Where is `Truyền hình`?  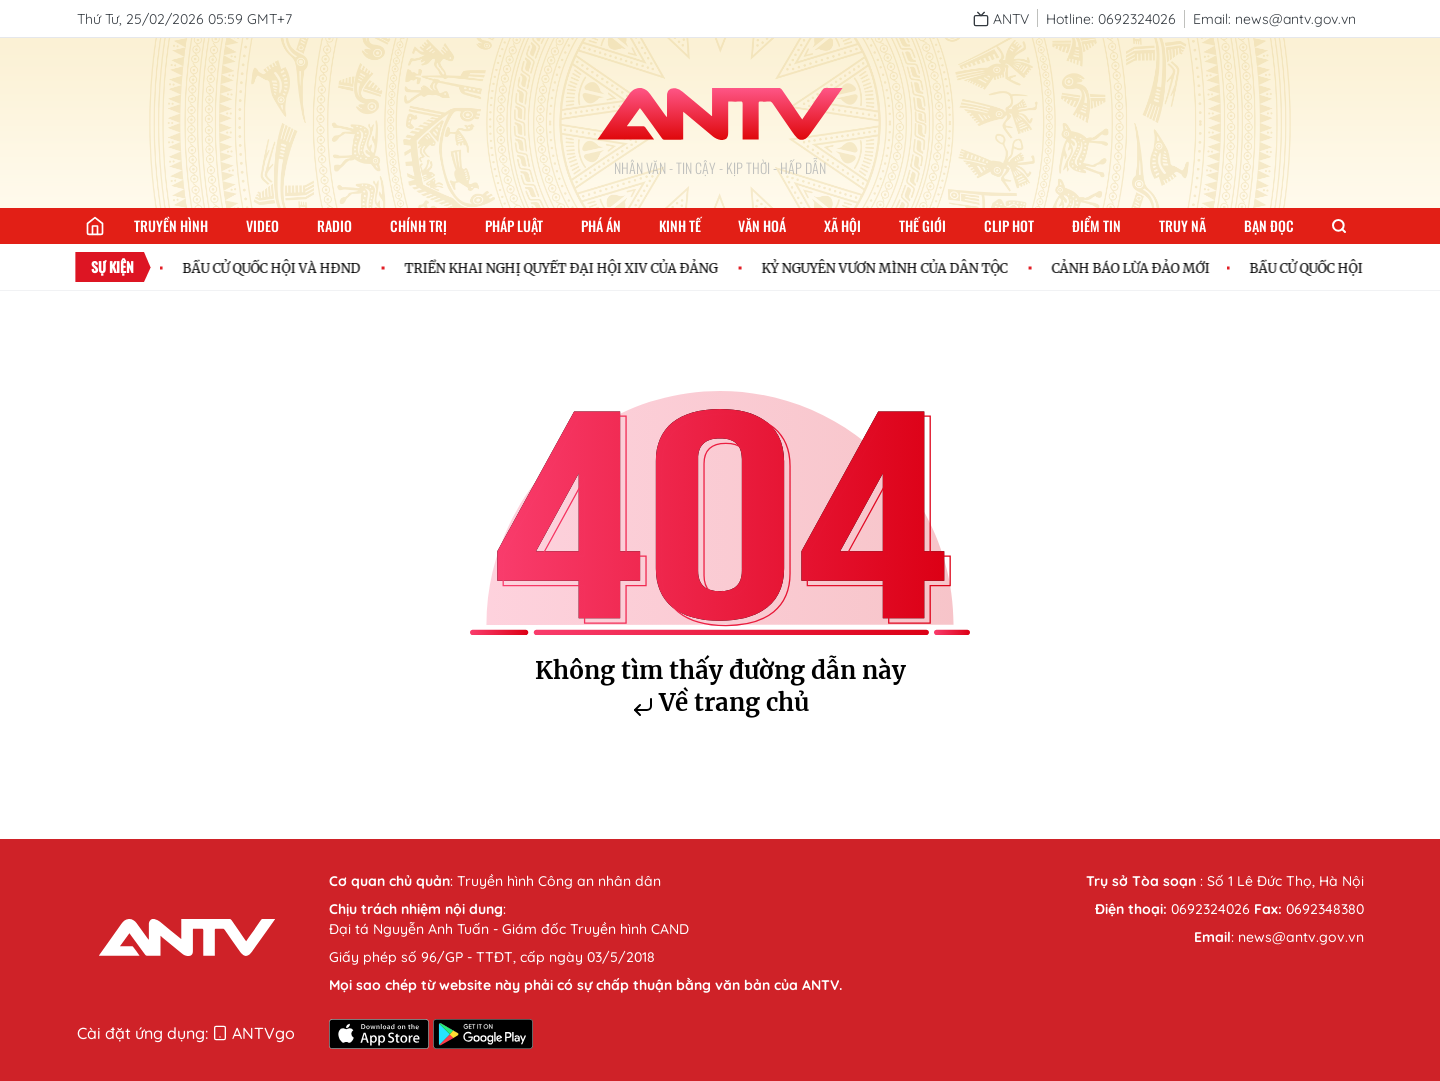 Truyền hình is located at coordinates (171, 225).